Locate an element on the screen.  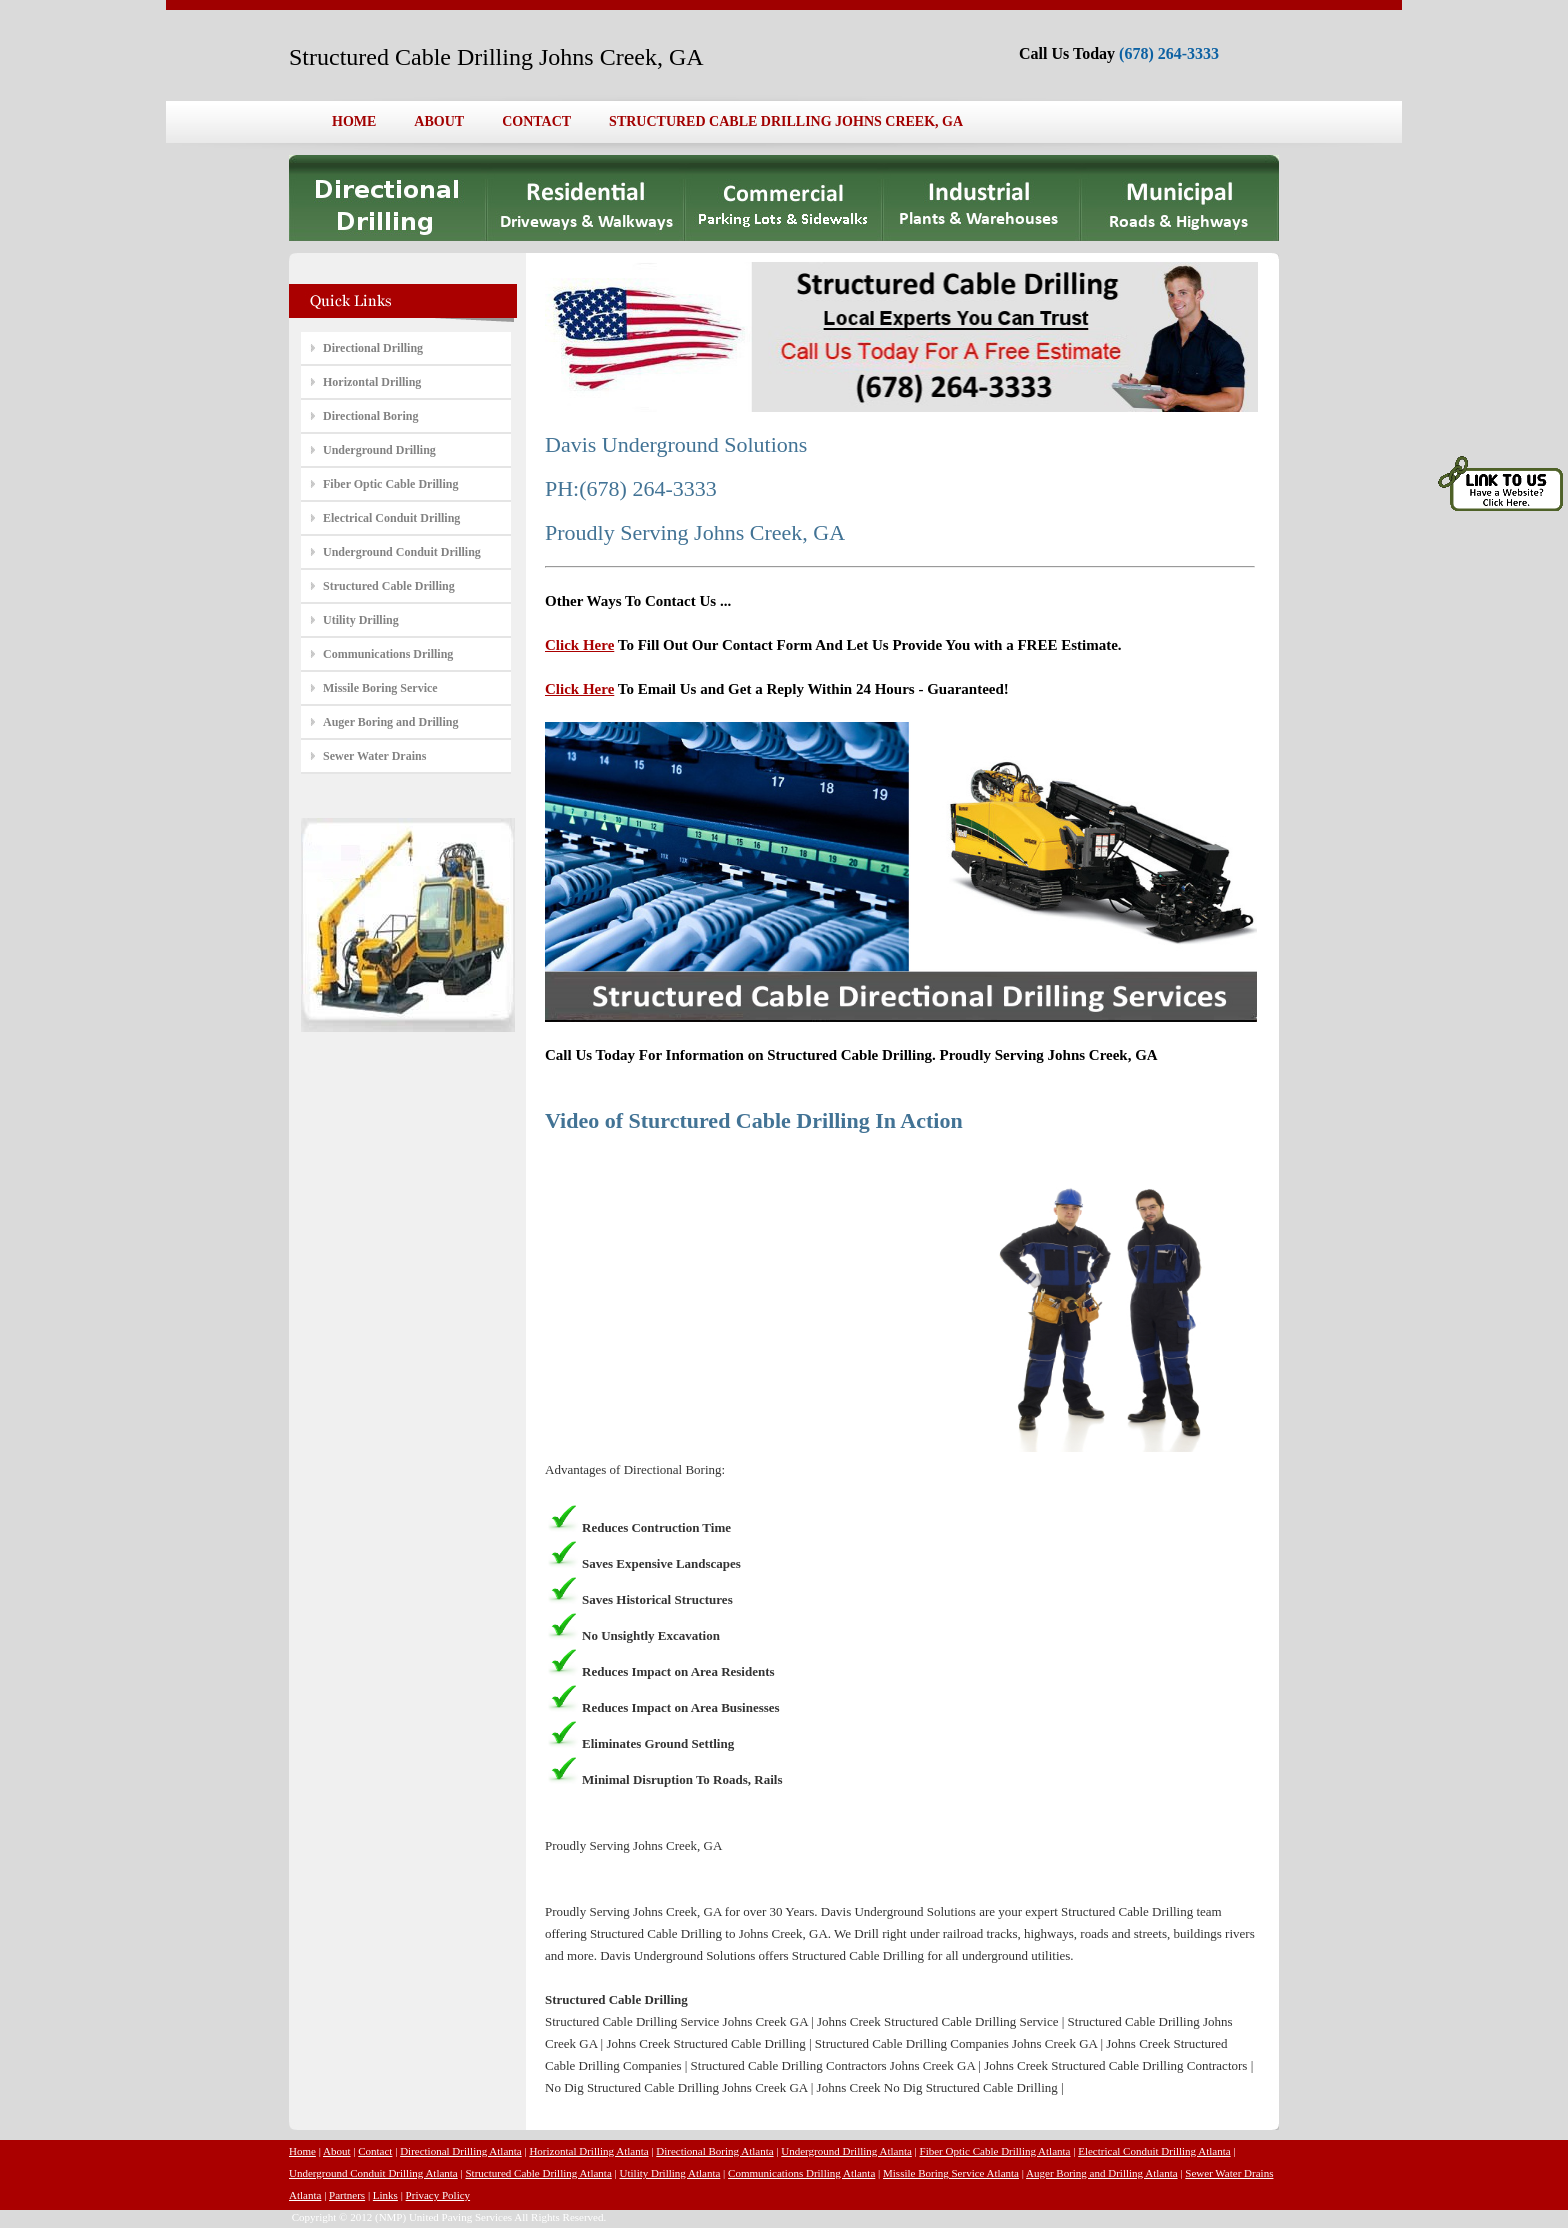
Horizontal Drilling Atlanta is located at coordinates (588, 2151).